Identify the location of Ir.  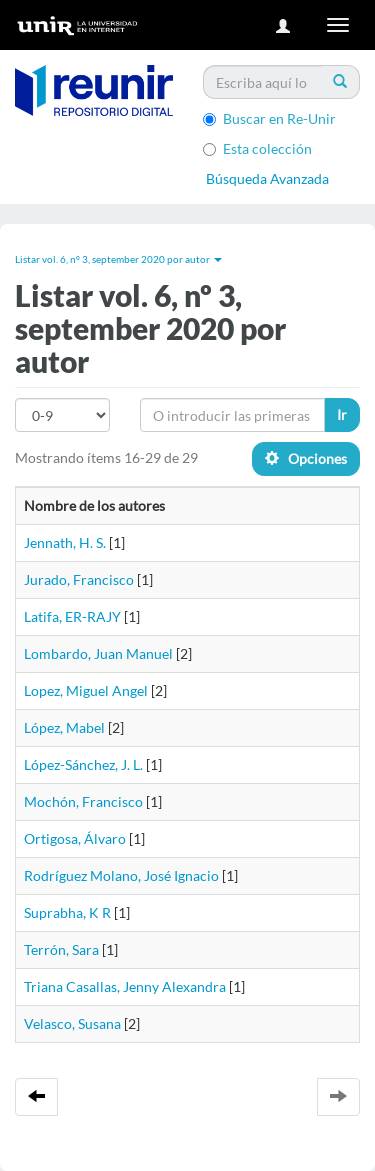
(342, 414).